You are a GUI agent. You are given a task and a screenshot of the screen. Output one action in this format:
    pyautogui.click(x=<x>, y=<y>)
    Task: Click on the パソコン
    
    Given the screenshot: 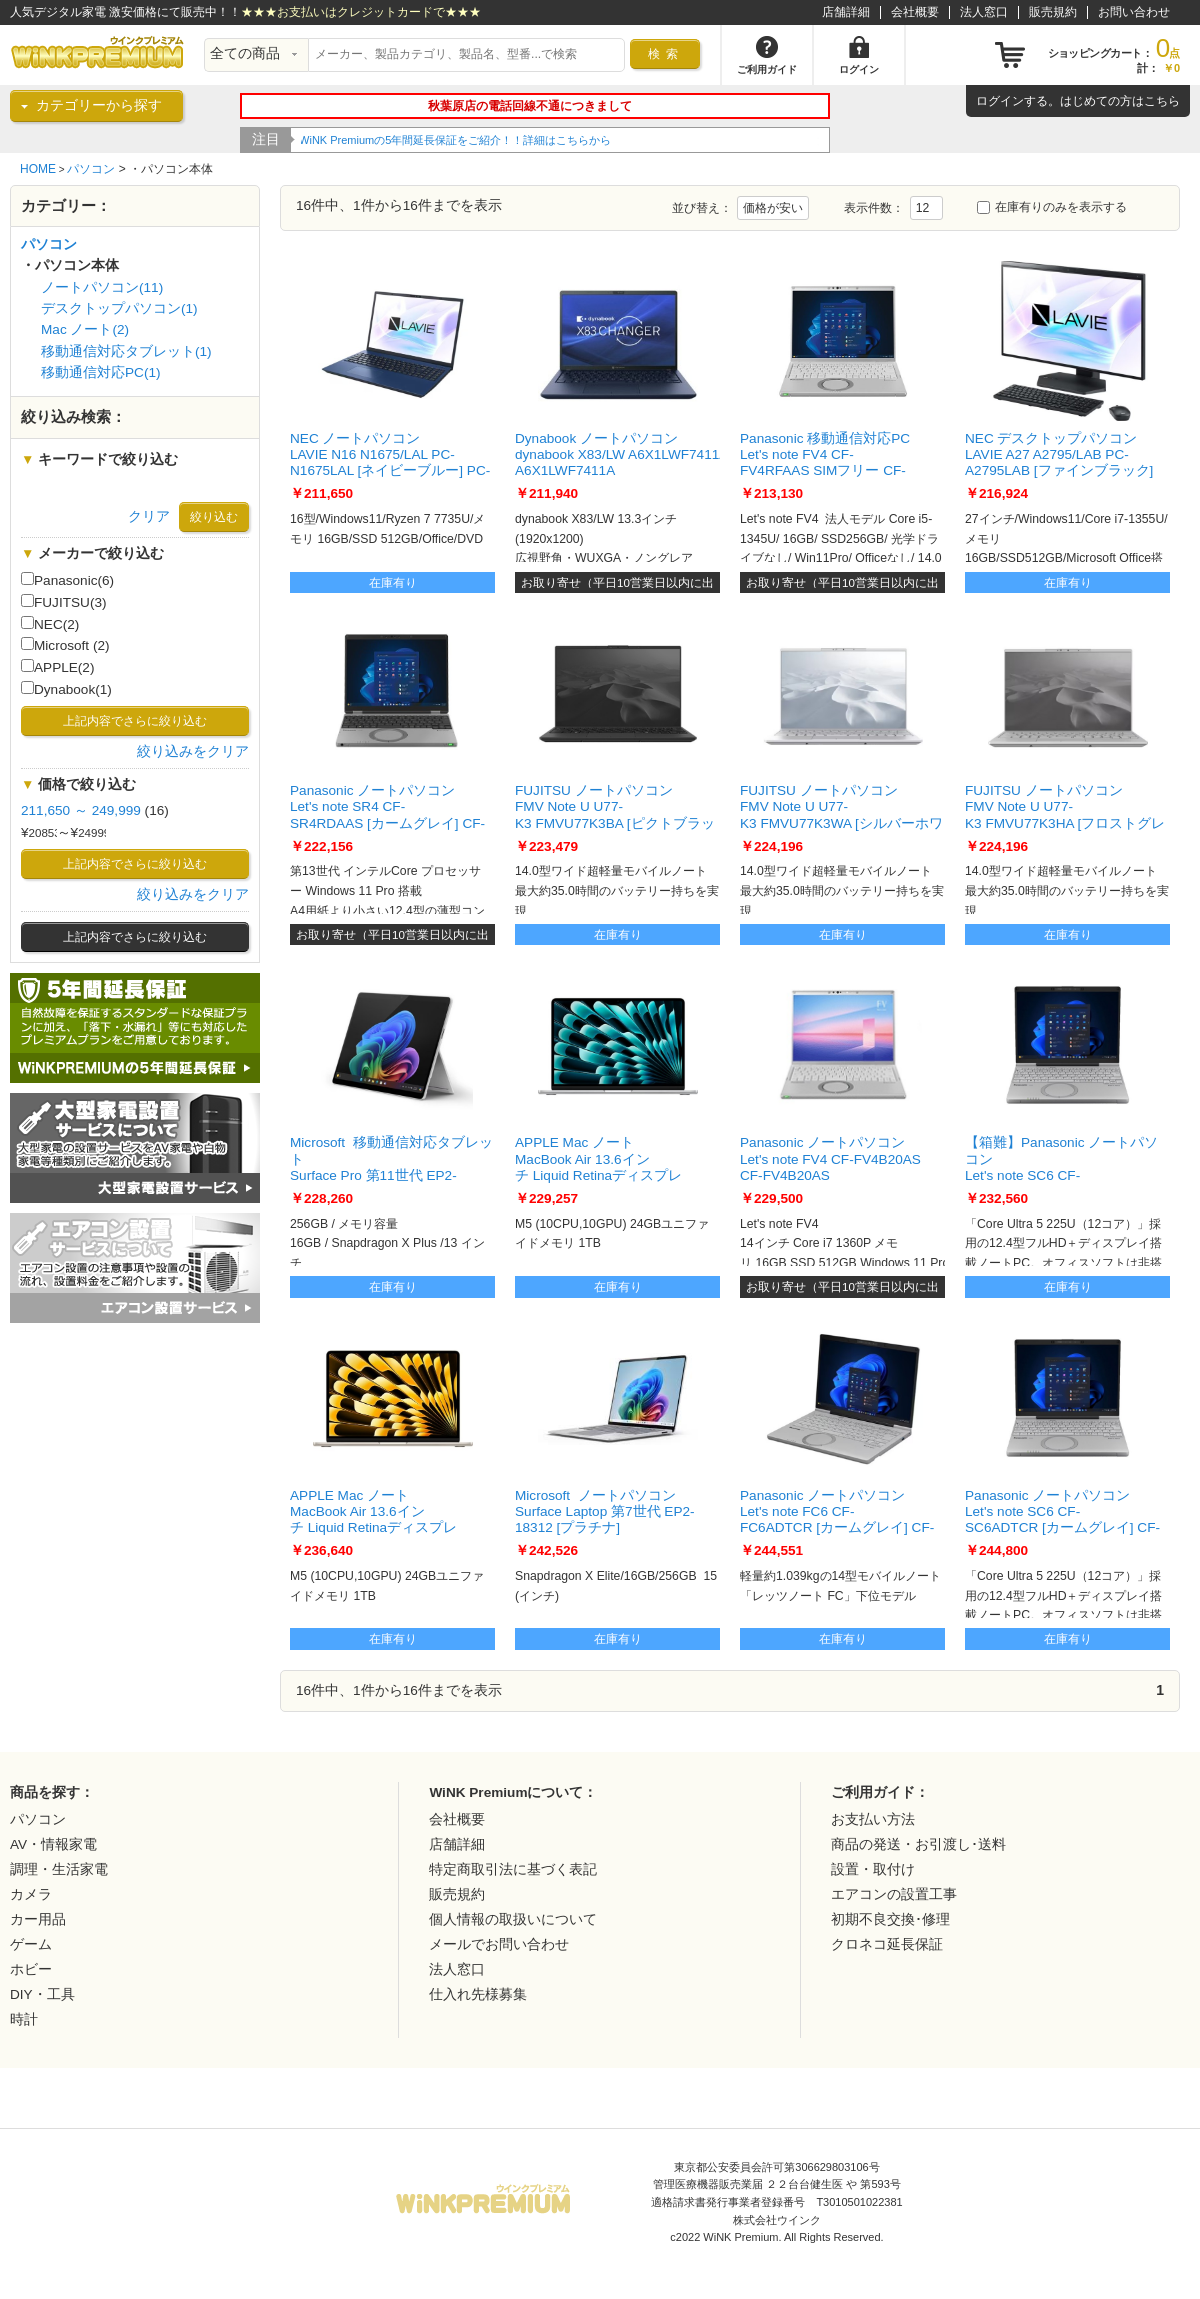 What is the action you would take?
    pyautogui.click(x=91, y=169)
    